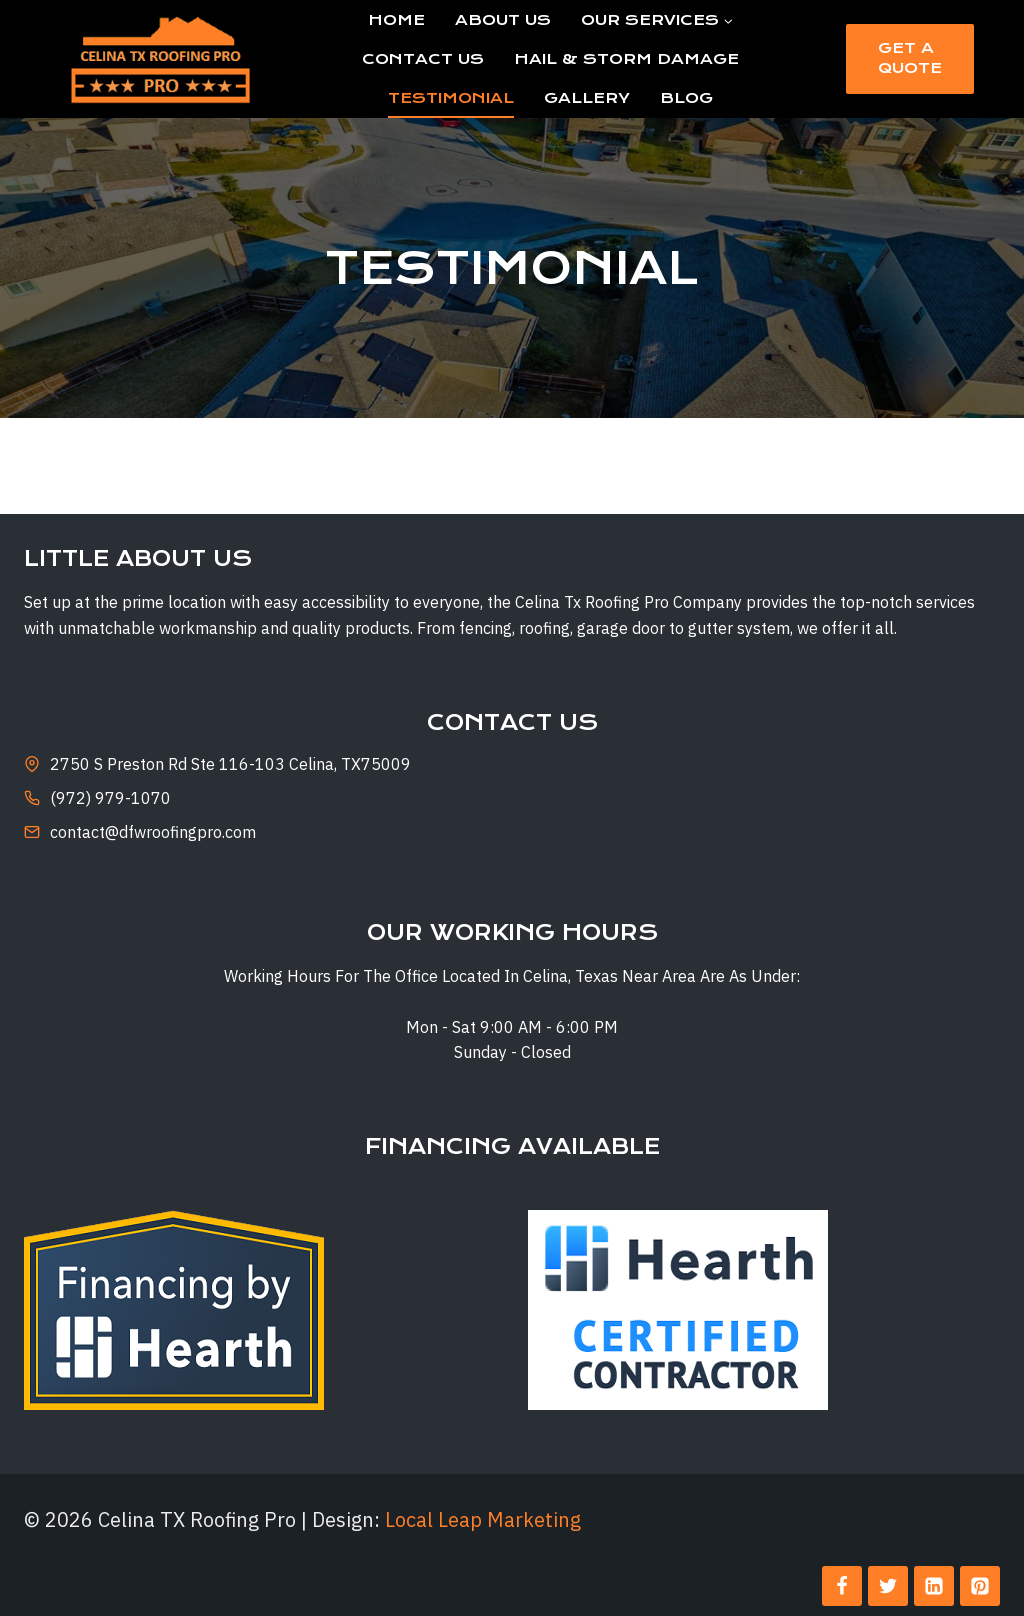 Image resolution: width=1024 pixels, height=1616 pixels. I want to click on [Twitter], so click(888, 1586).